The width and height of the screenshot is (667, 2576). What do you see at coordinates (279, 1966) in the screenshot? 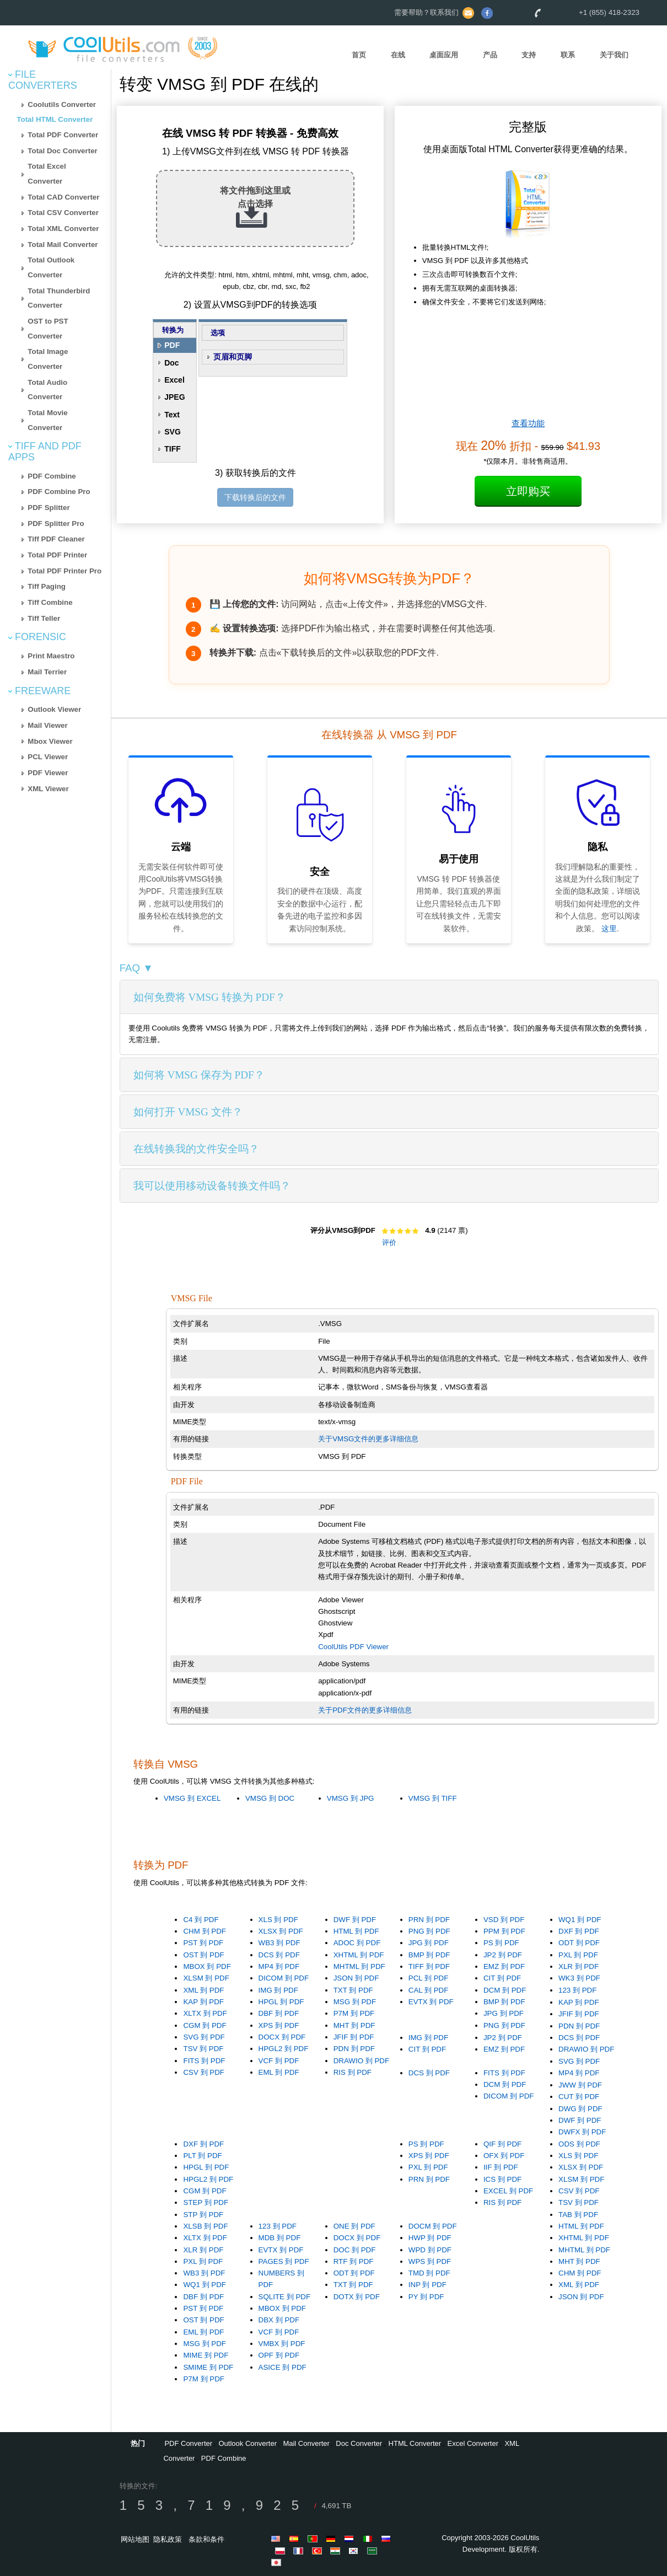
I see `MP4 到 PDF` at bounding box center [279, 1966].